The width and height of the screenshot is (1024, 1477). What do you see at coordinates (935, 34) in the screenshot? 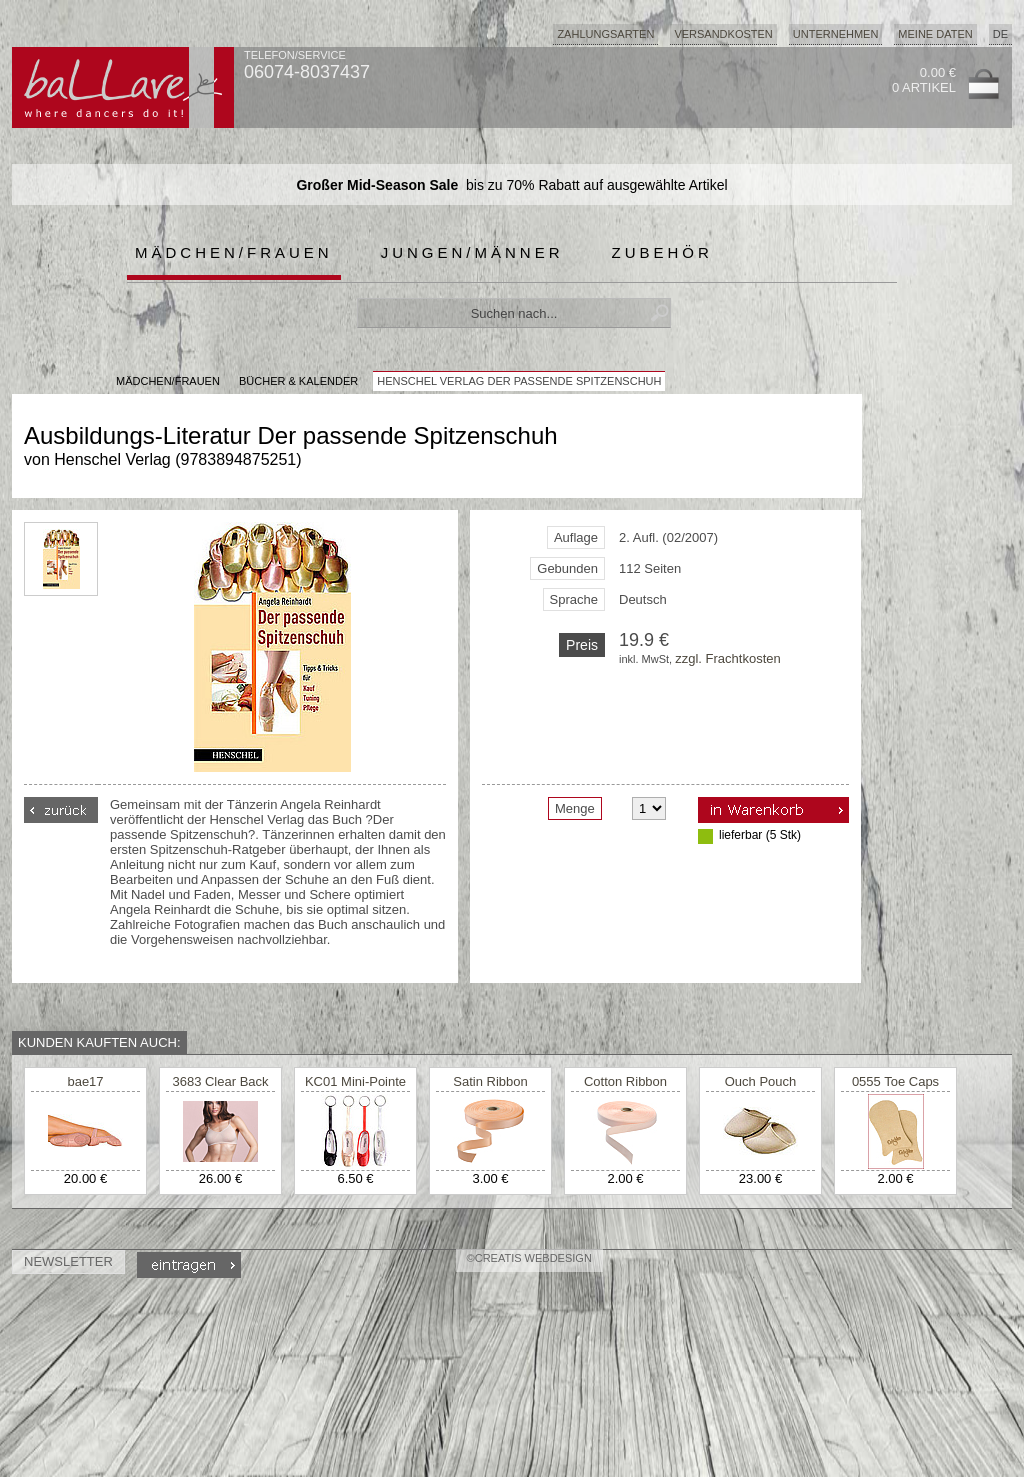
I see `Meine Daten` at bounding box center [935, 34].